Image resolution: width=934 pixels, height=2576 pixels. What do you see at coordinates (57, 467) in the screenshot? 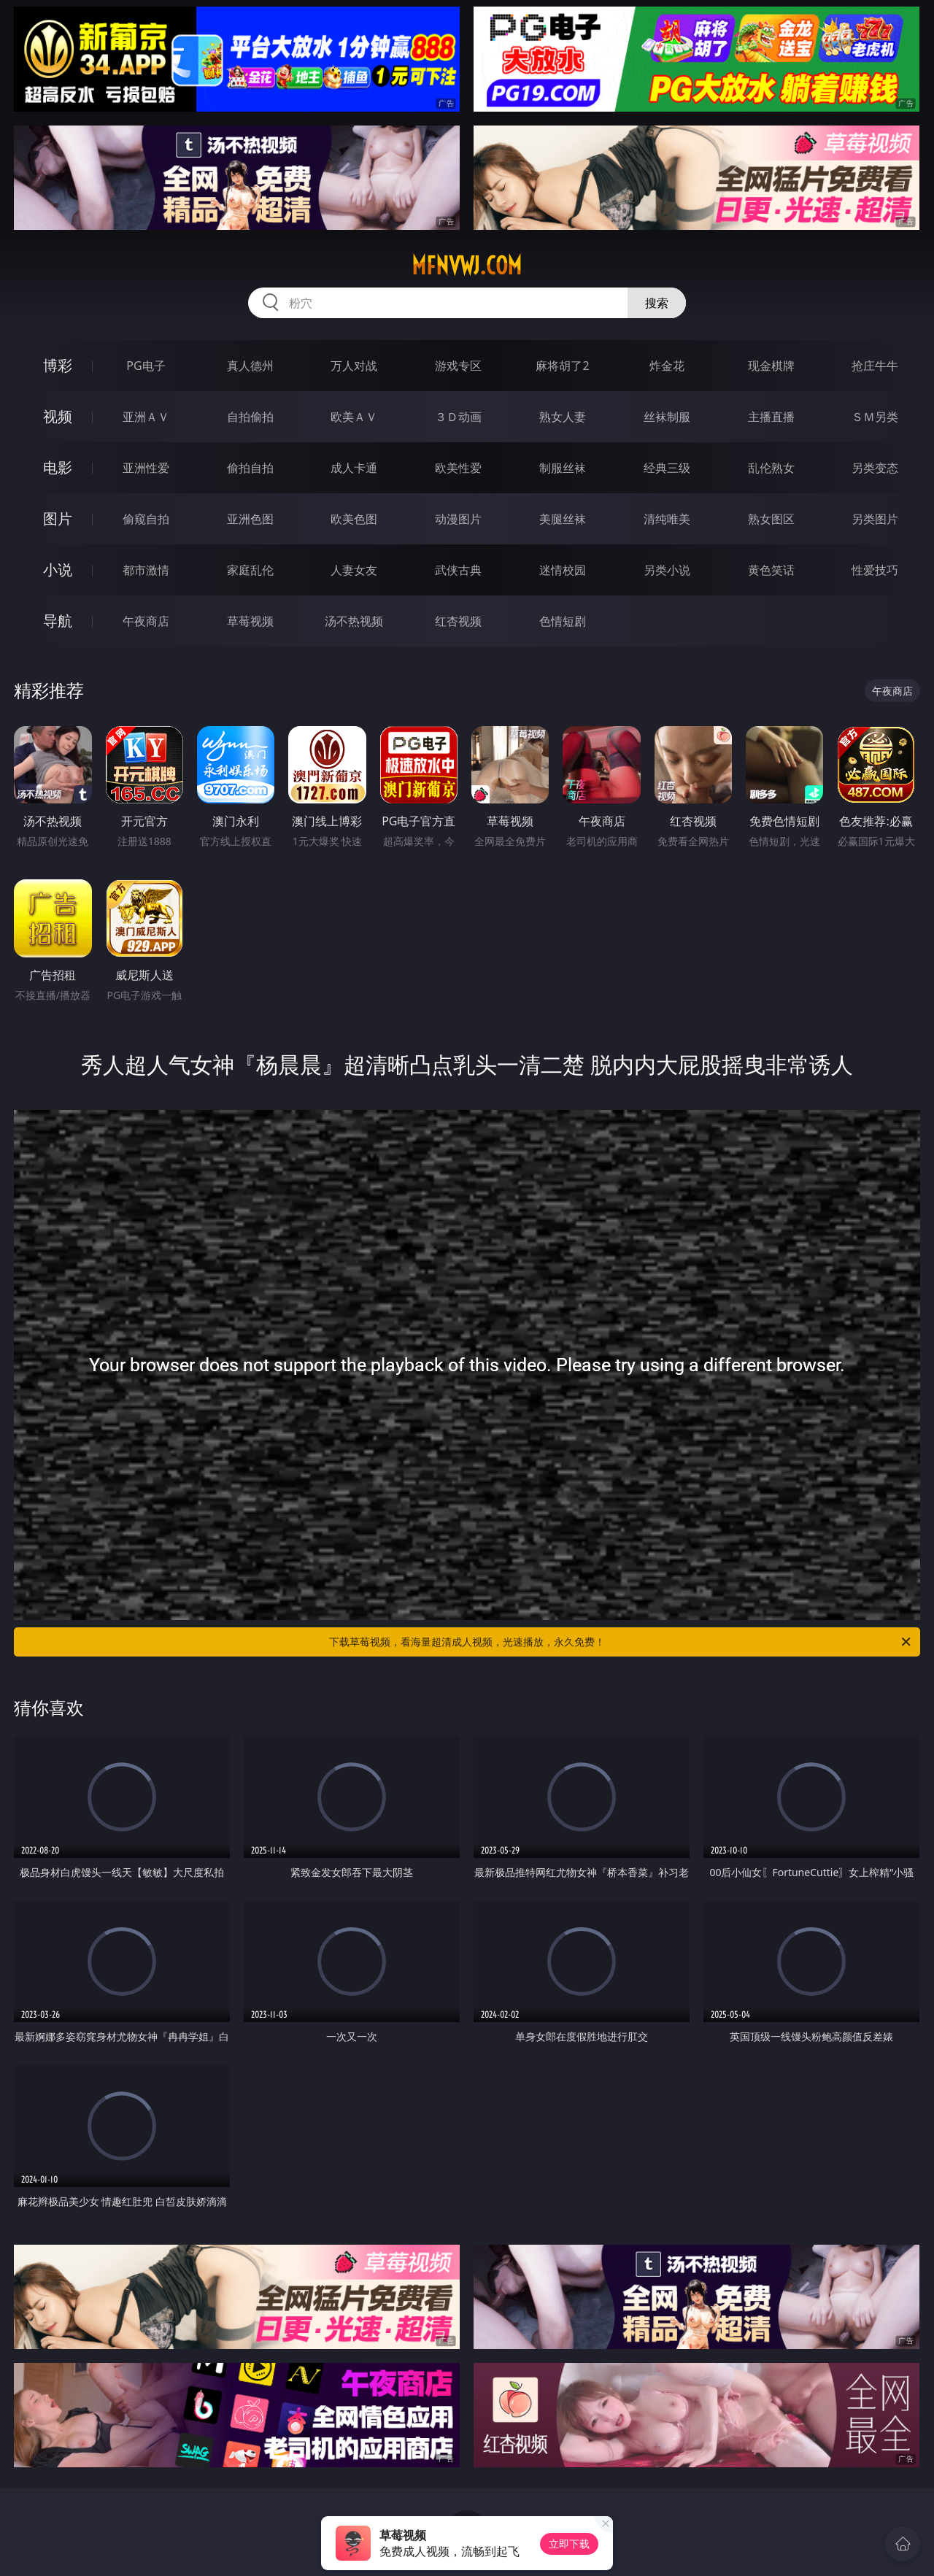
I see `电影` at bounding box center [57, 467].